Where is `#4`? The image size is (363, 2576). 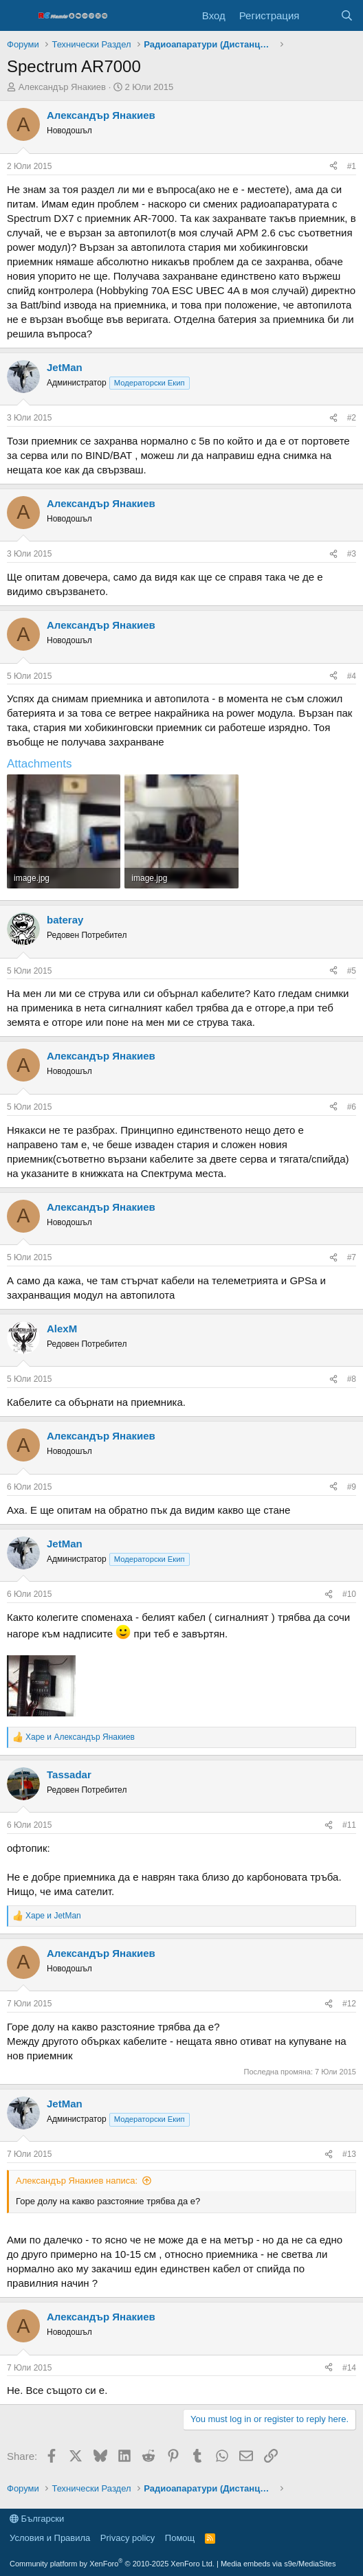 #4 is located at coordinates (351, 676).